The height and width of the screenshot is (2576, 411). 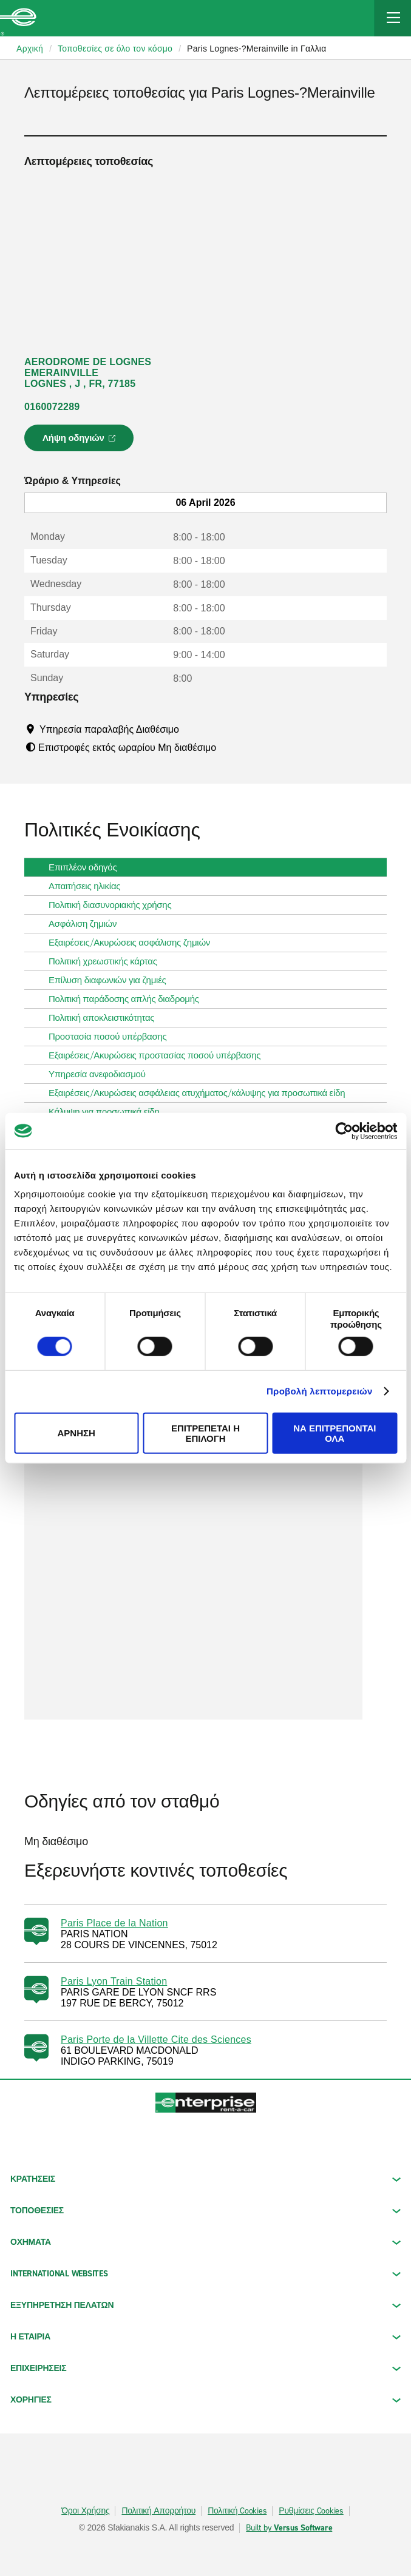 I want to click on ΧΟΡΗΓΙΕΣ, so click(x=205, y=2400).